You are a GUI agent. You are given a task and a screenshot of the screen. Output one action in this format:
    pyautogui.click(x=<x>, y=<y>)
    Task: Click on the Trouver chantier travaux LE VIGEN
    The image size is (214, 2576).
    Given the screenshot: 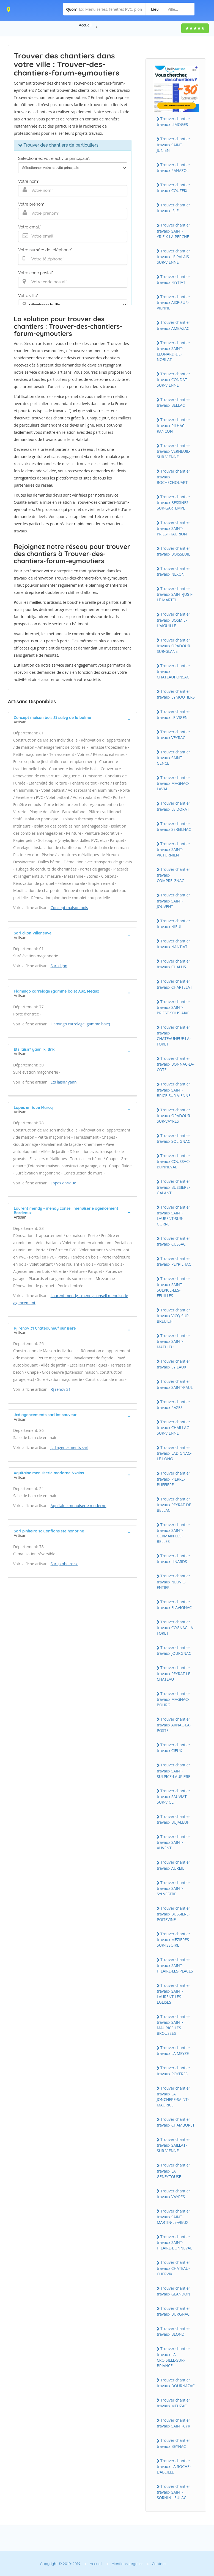 What is the action you would take?
    pyautogui.click(x=173, y=714)
    